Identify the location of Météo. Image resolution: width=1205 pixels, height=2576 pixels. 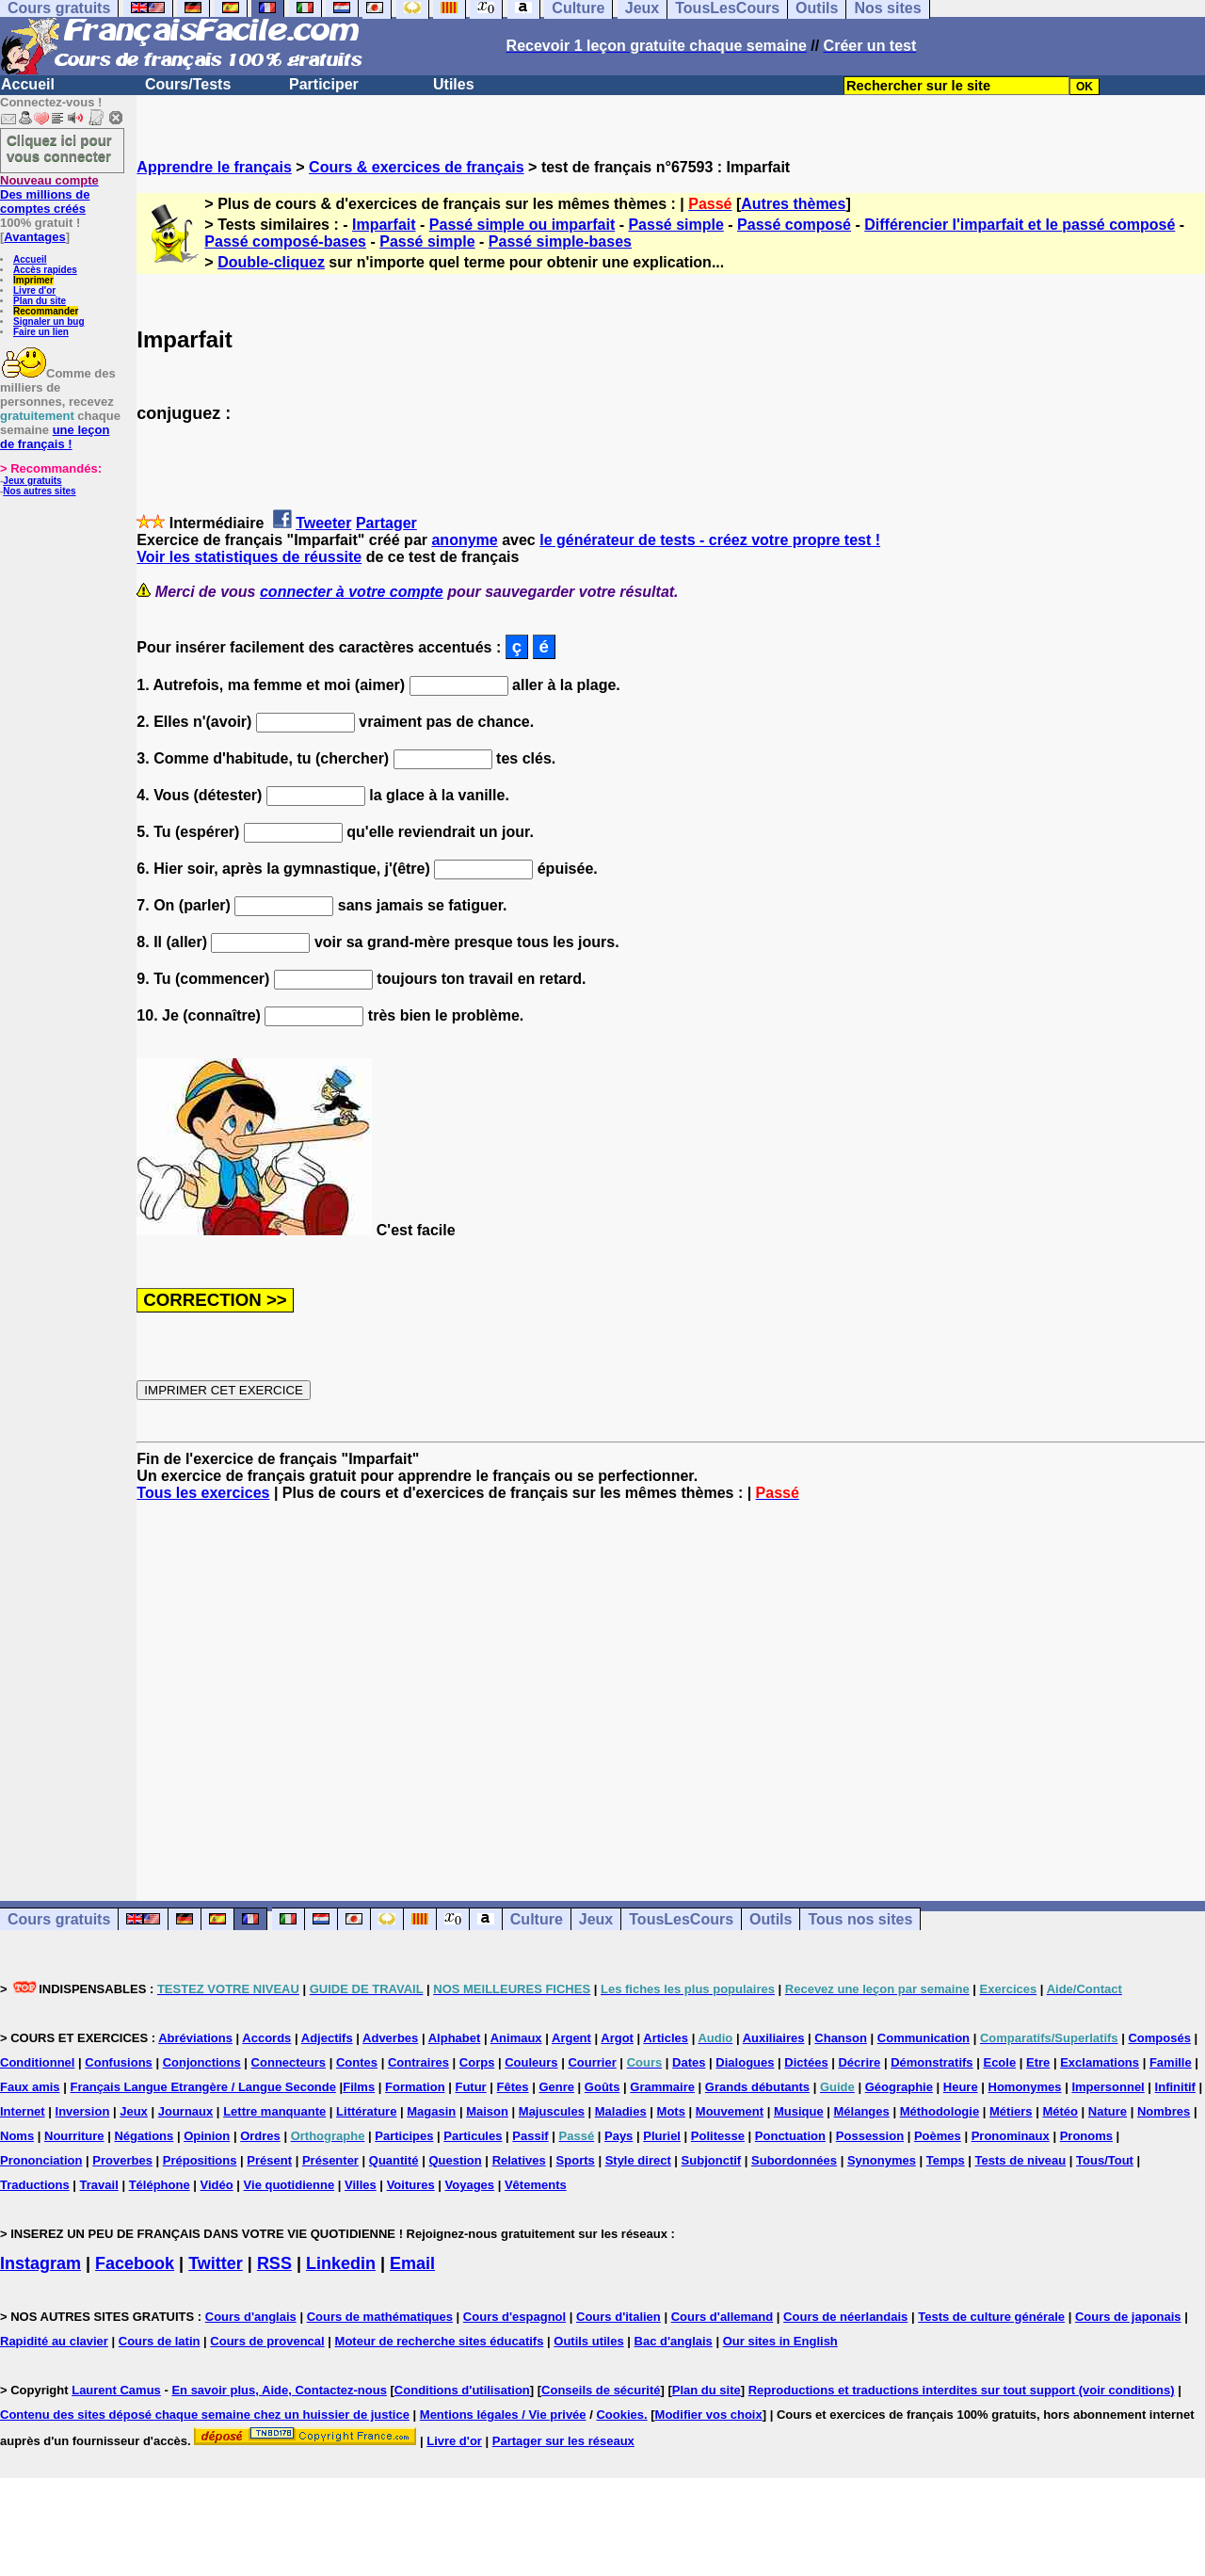
(1060, 2111).